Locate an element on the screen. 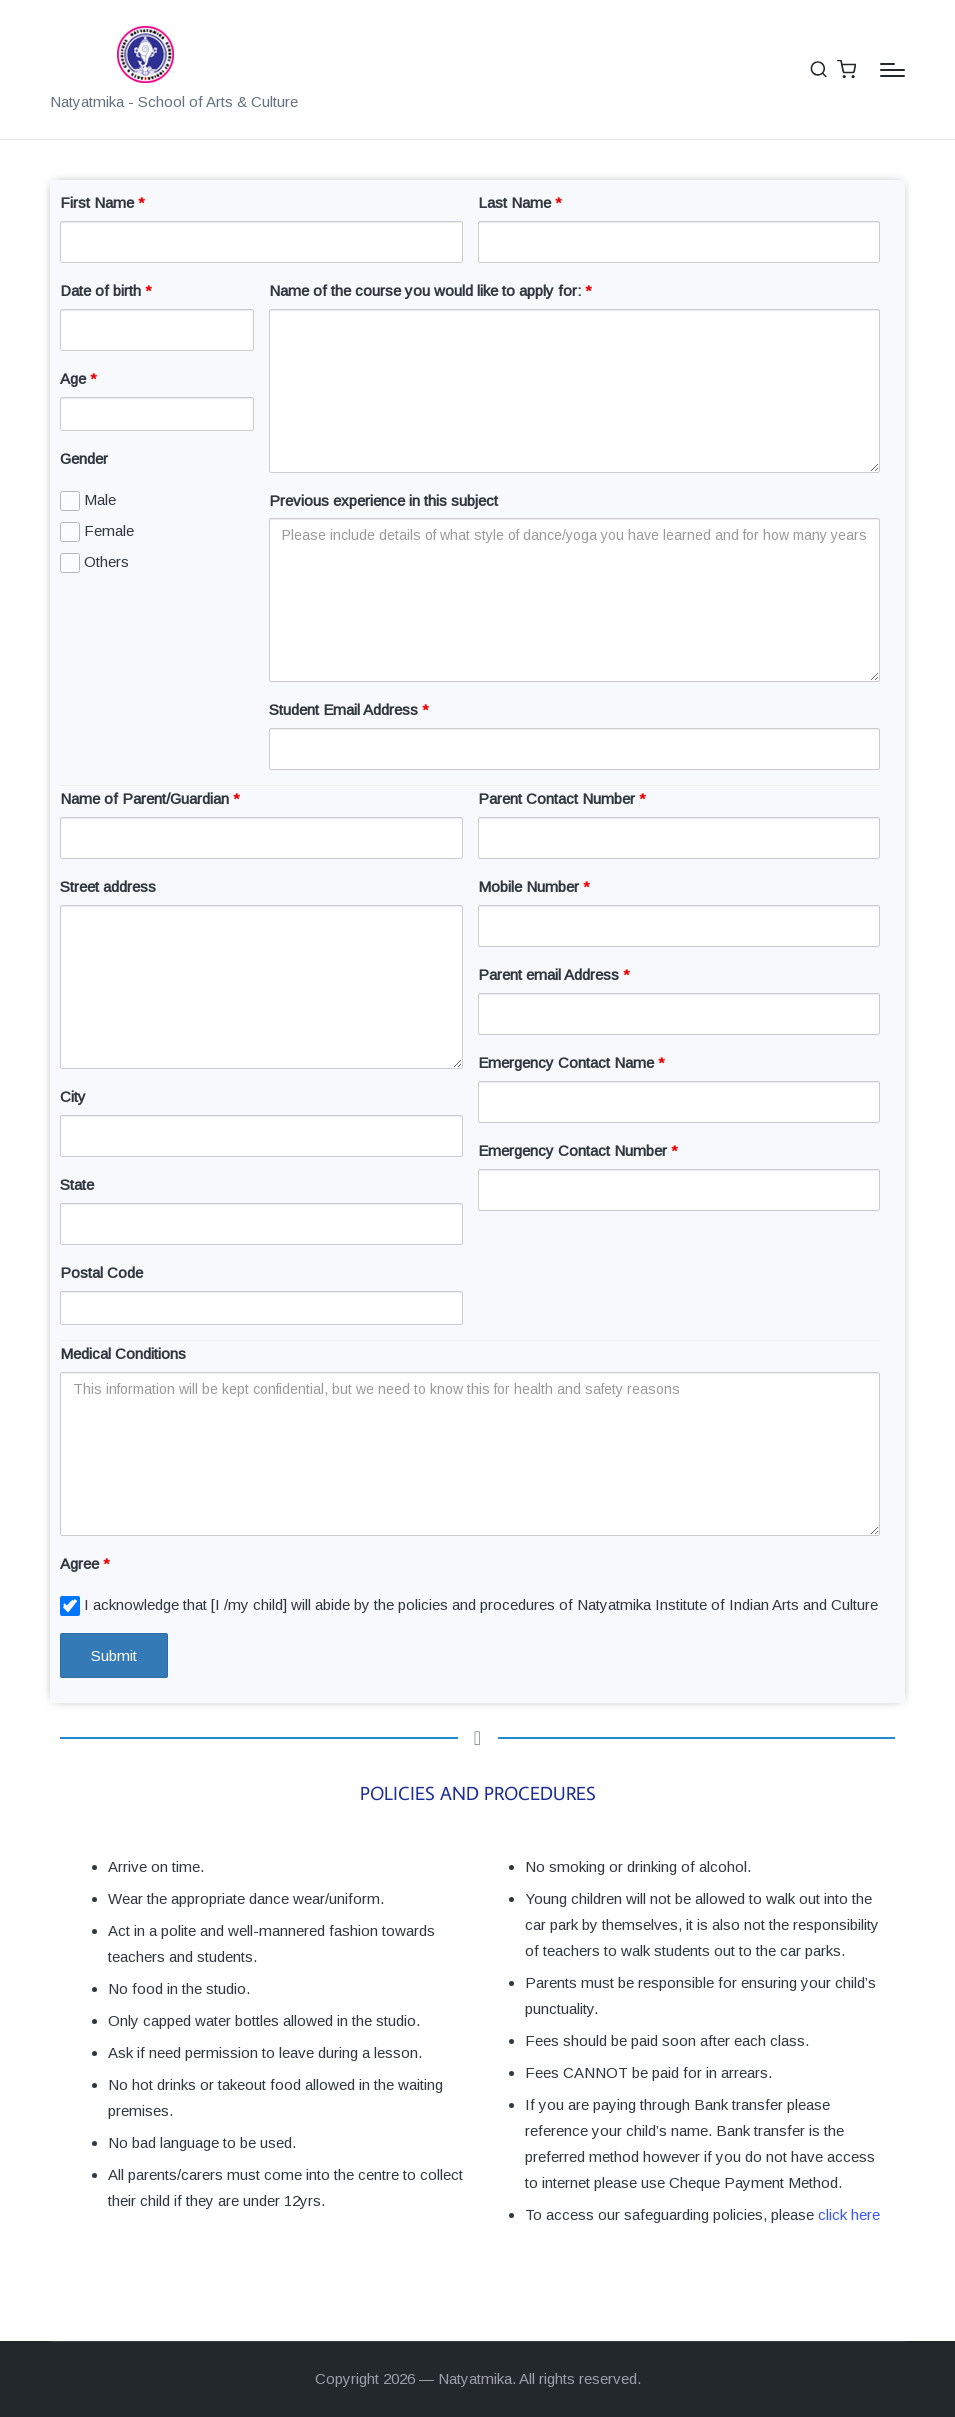 Image resolution: width=955 pixels, height=2417 pixels. Agree is located at coordinates (85, 1563).